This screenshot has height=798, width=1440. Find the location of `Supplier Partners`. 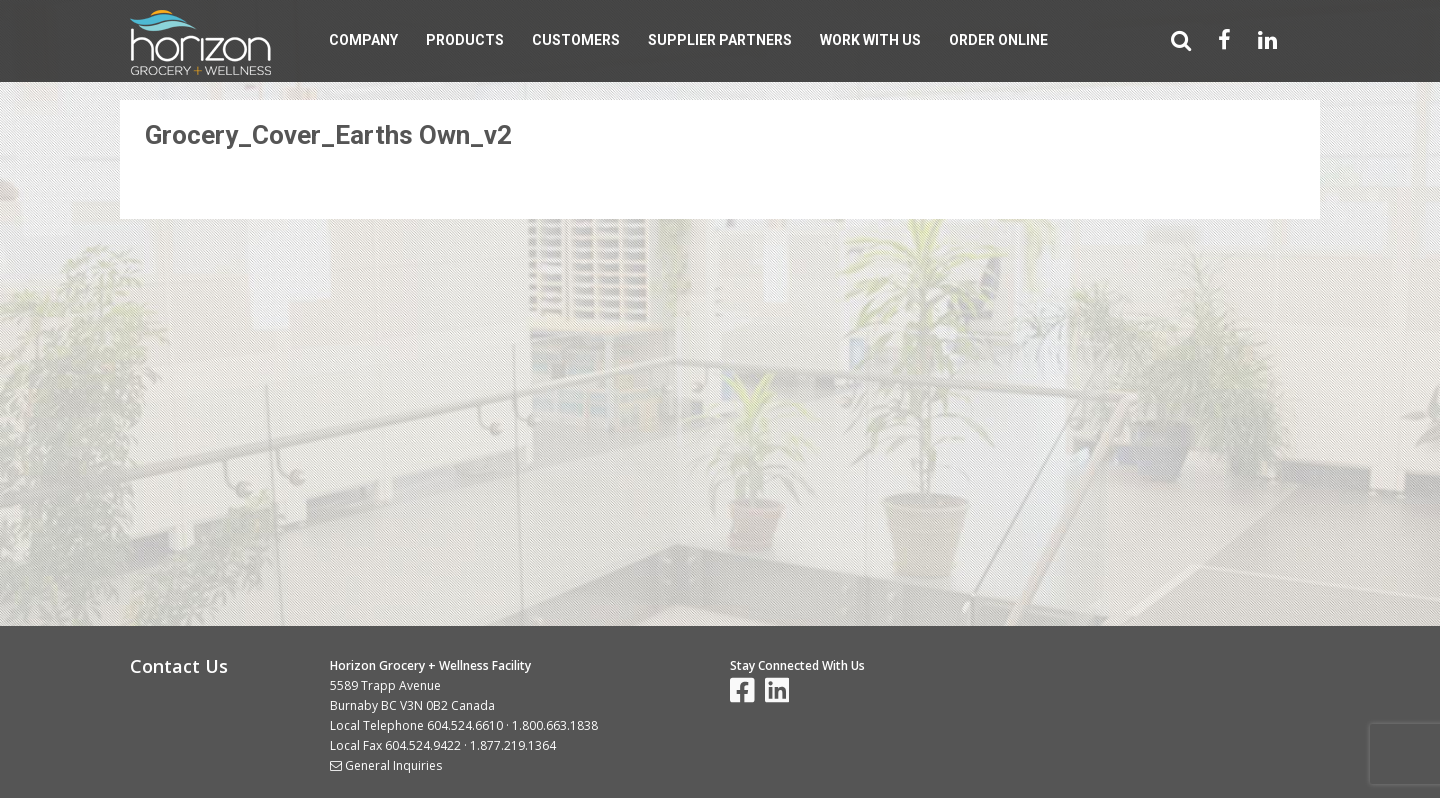

Supplier Partners is located at coordinates (720, 40).